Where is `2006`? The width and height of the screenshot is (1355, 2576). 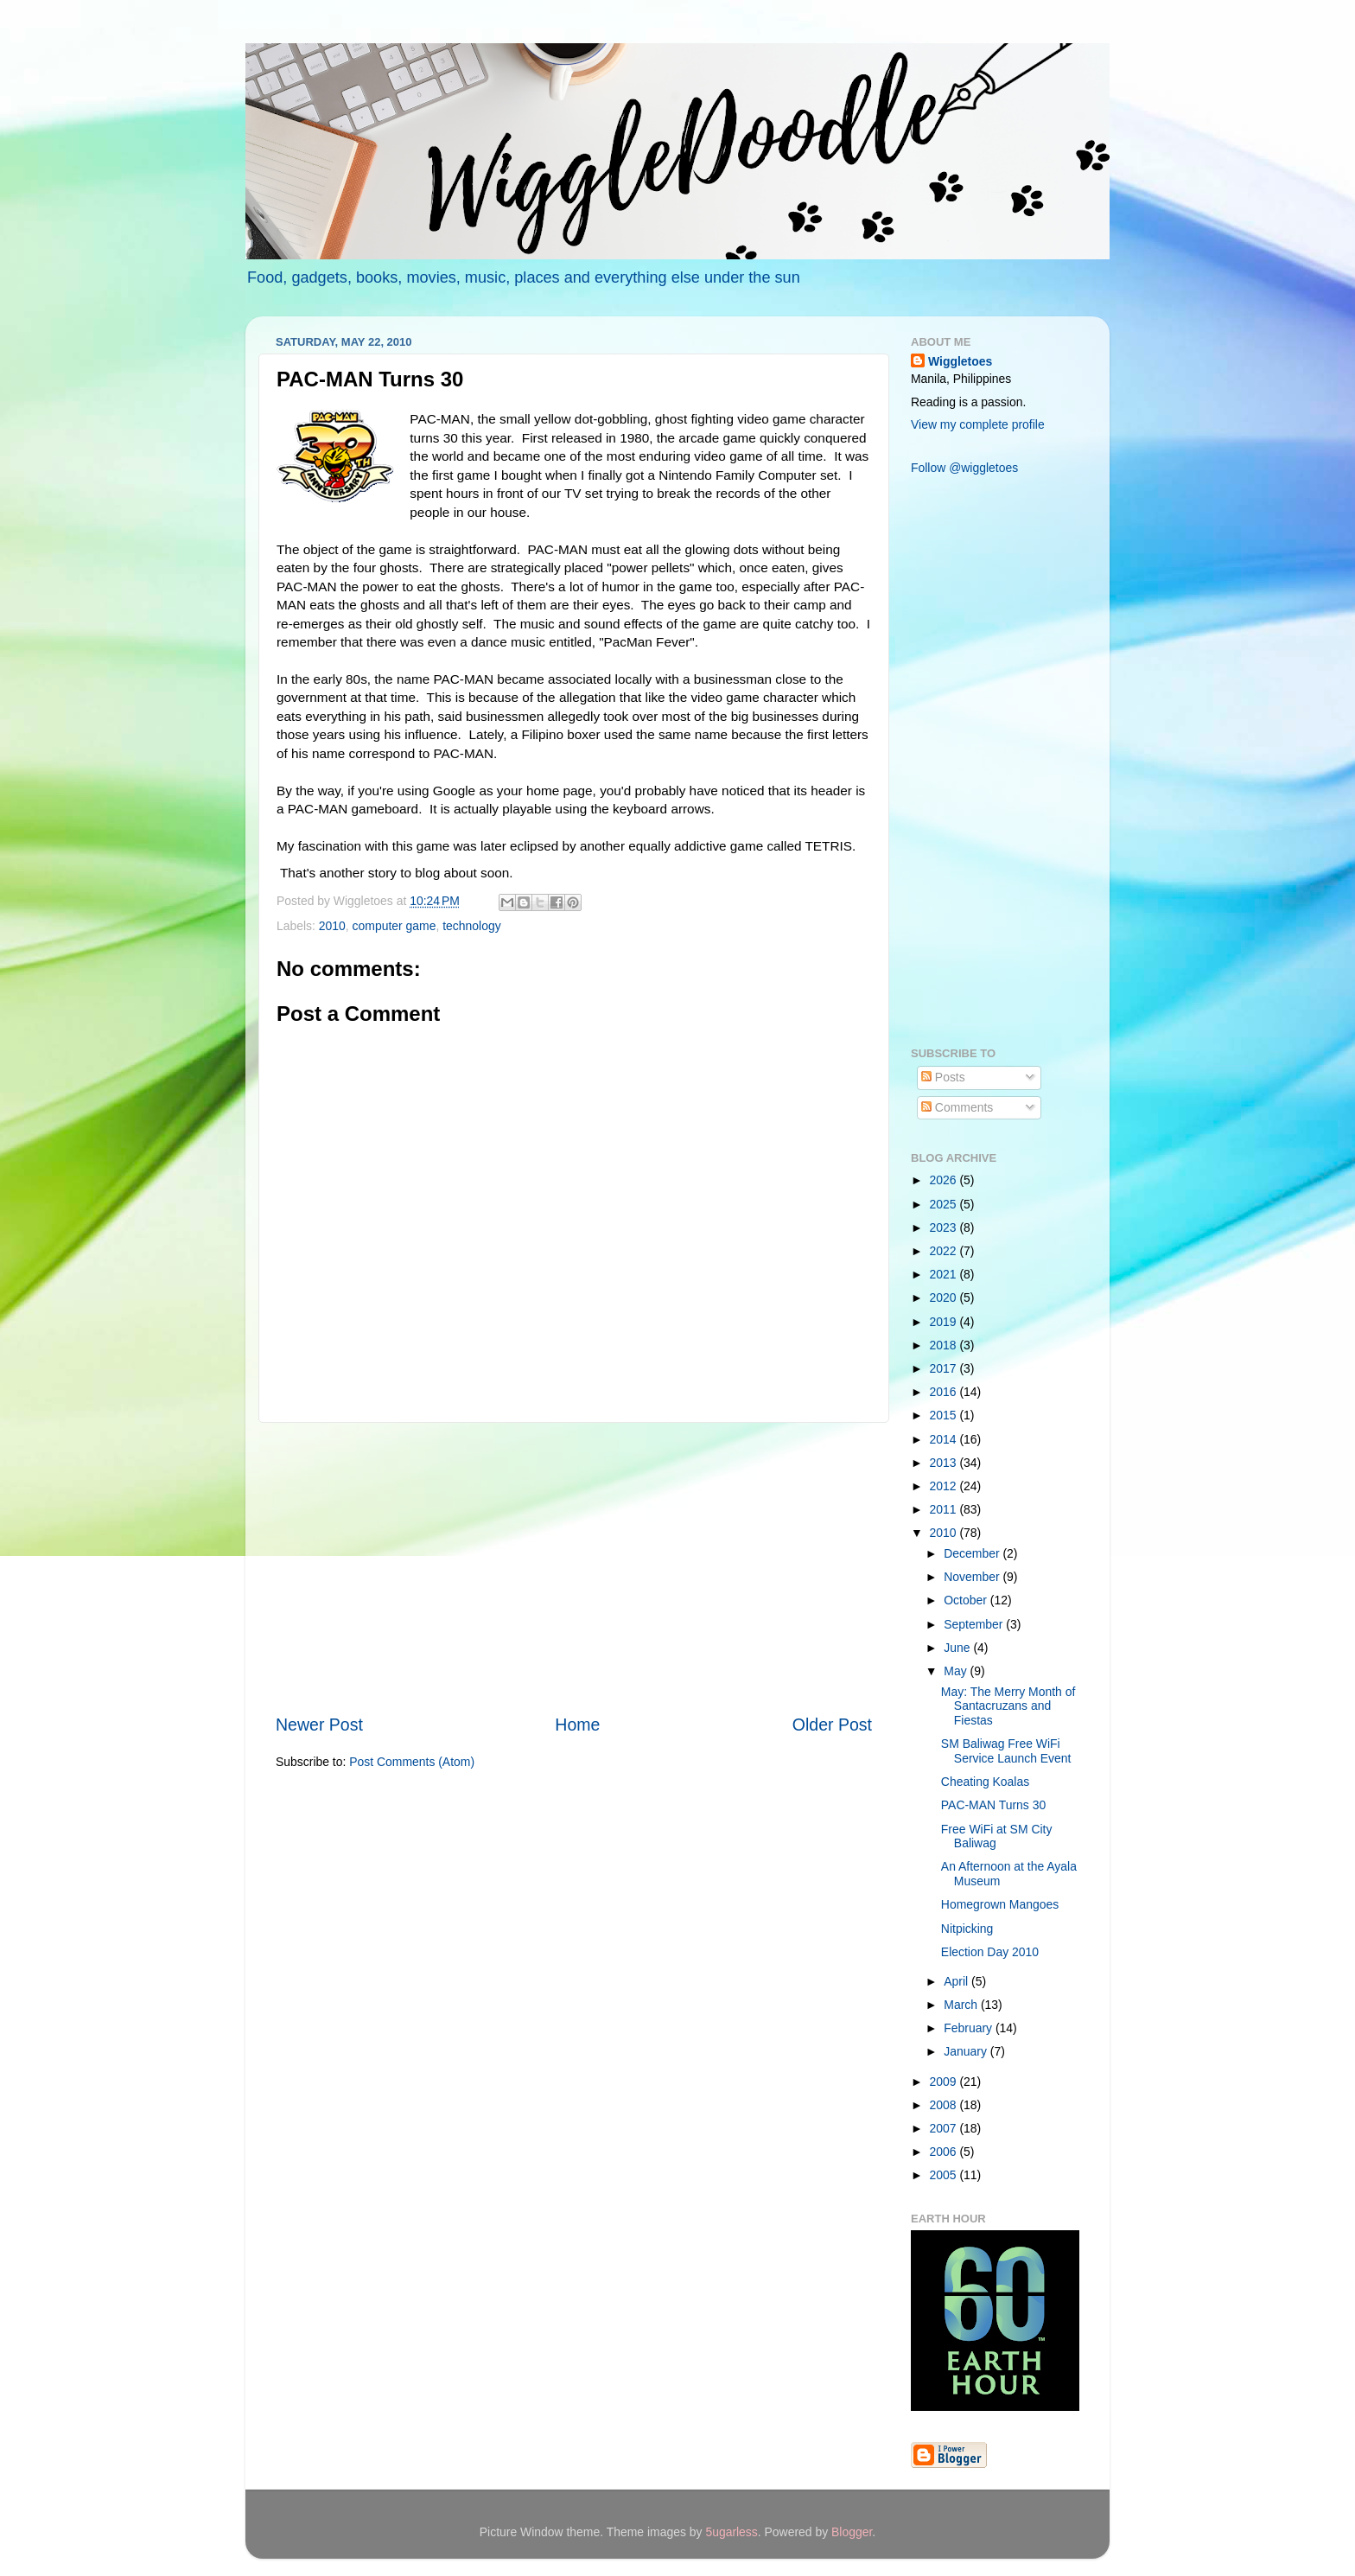
2006 is located at coordinates (945, 2151).